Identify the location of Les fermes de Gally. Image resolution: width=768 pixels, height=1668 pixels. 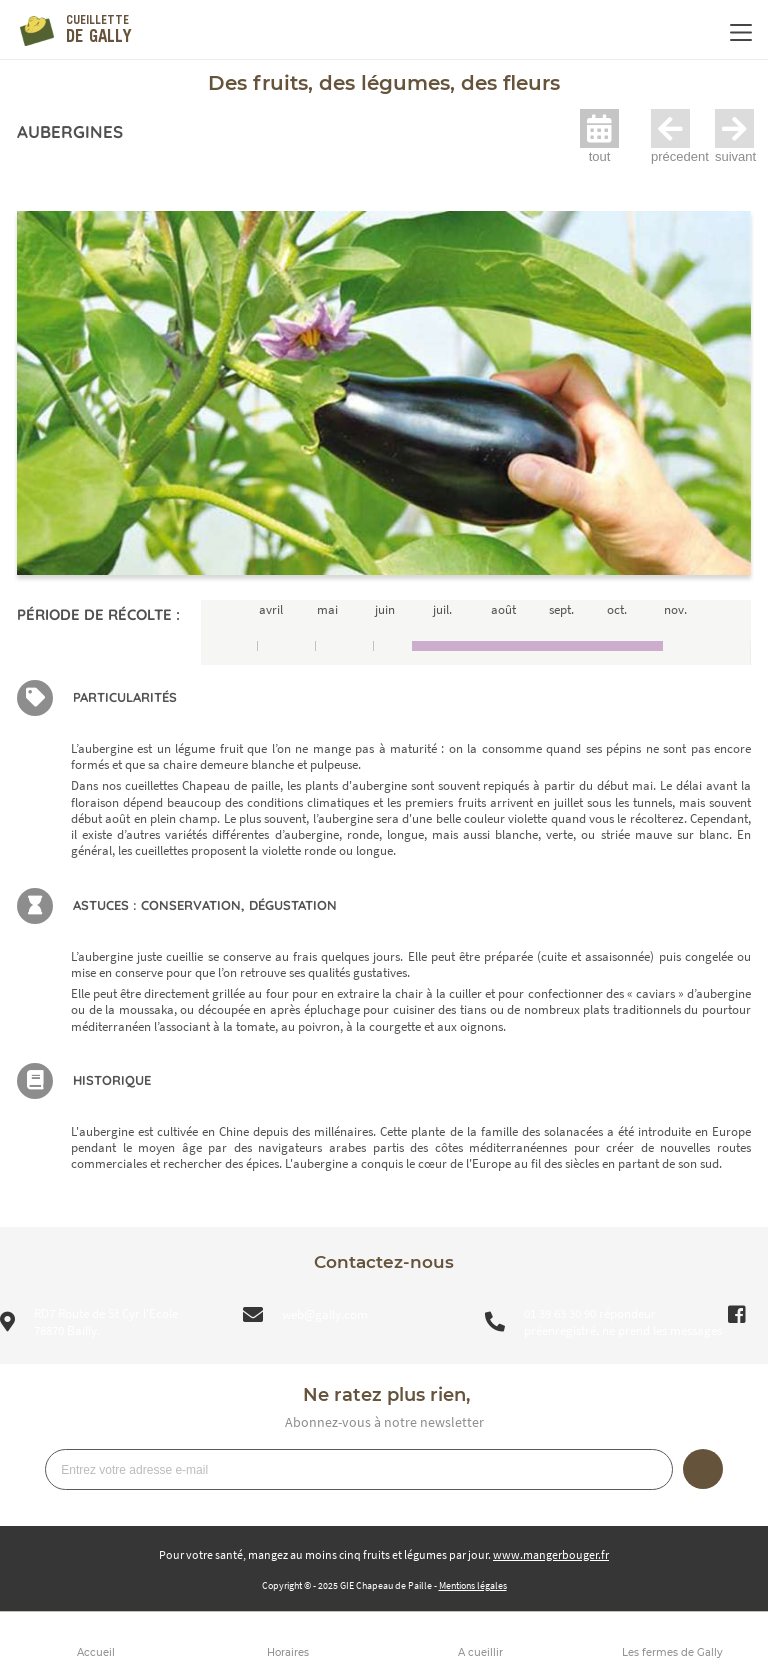
(672, 1652).